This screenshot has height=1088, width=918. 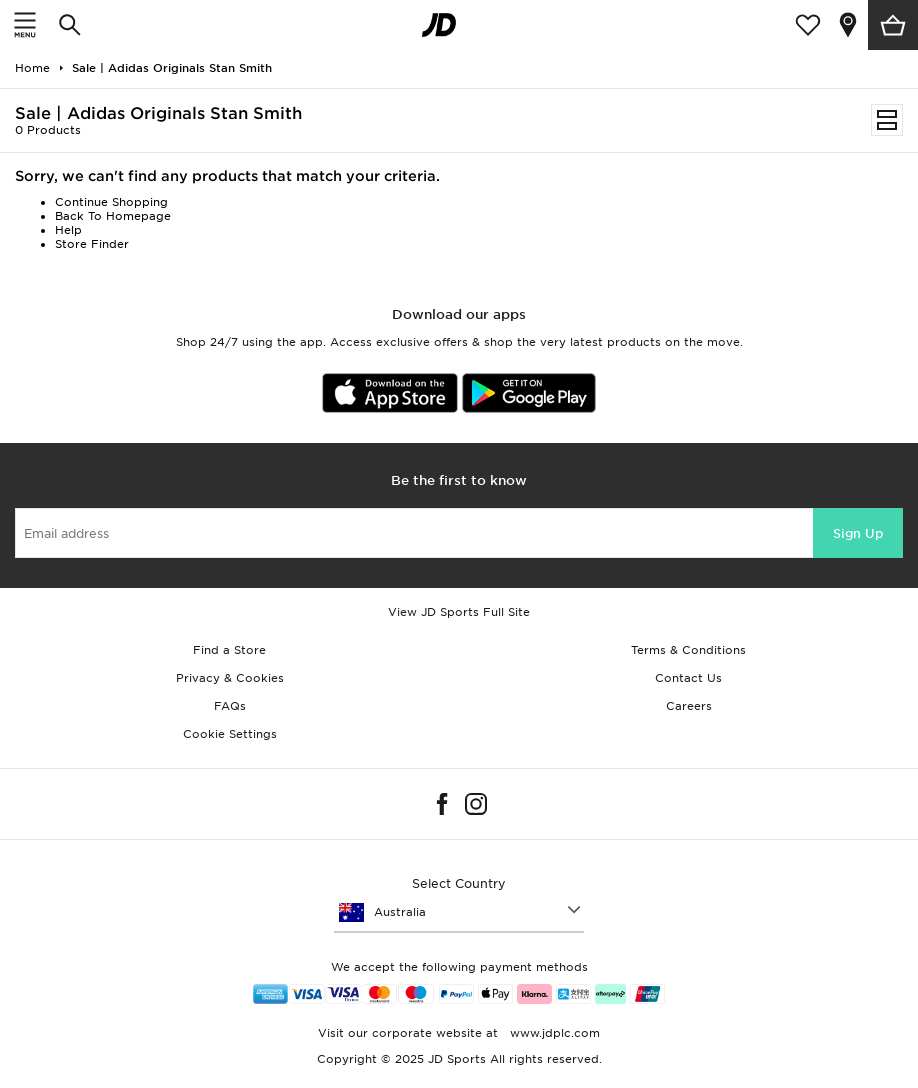 I want to click on Sign Up, so click(x=858, y=533).